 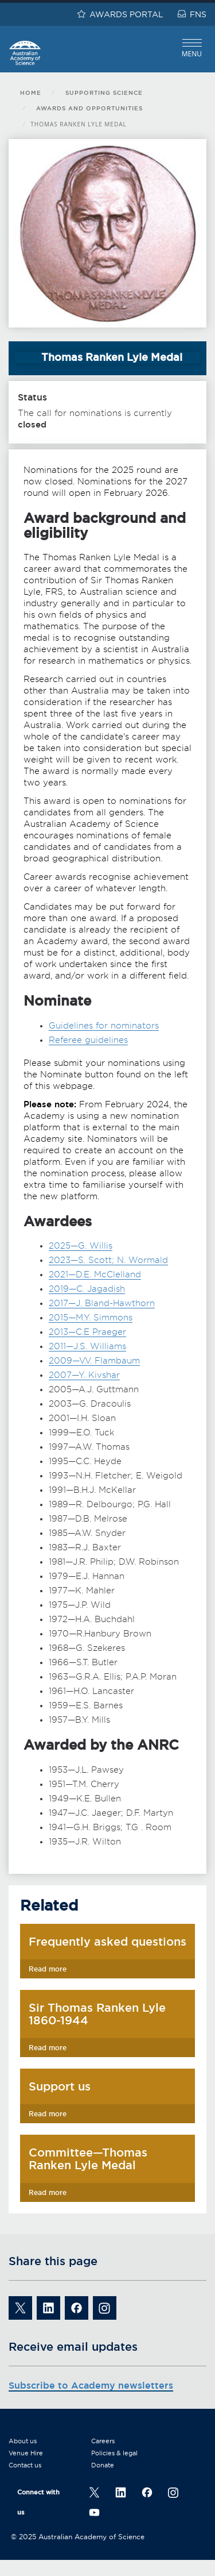 I want to click on 2021—D.E. McClelland, so click(x=95, y=1274).